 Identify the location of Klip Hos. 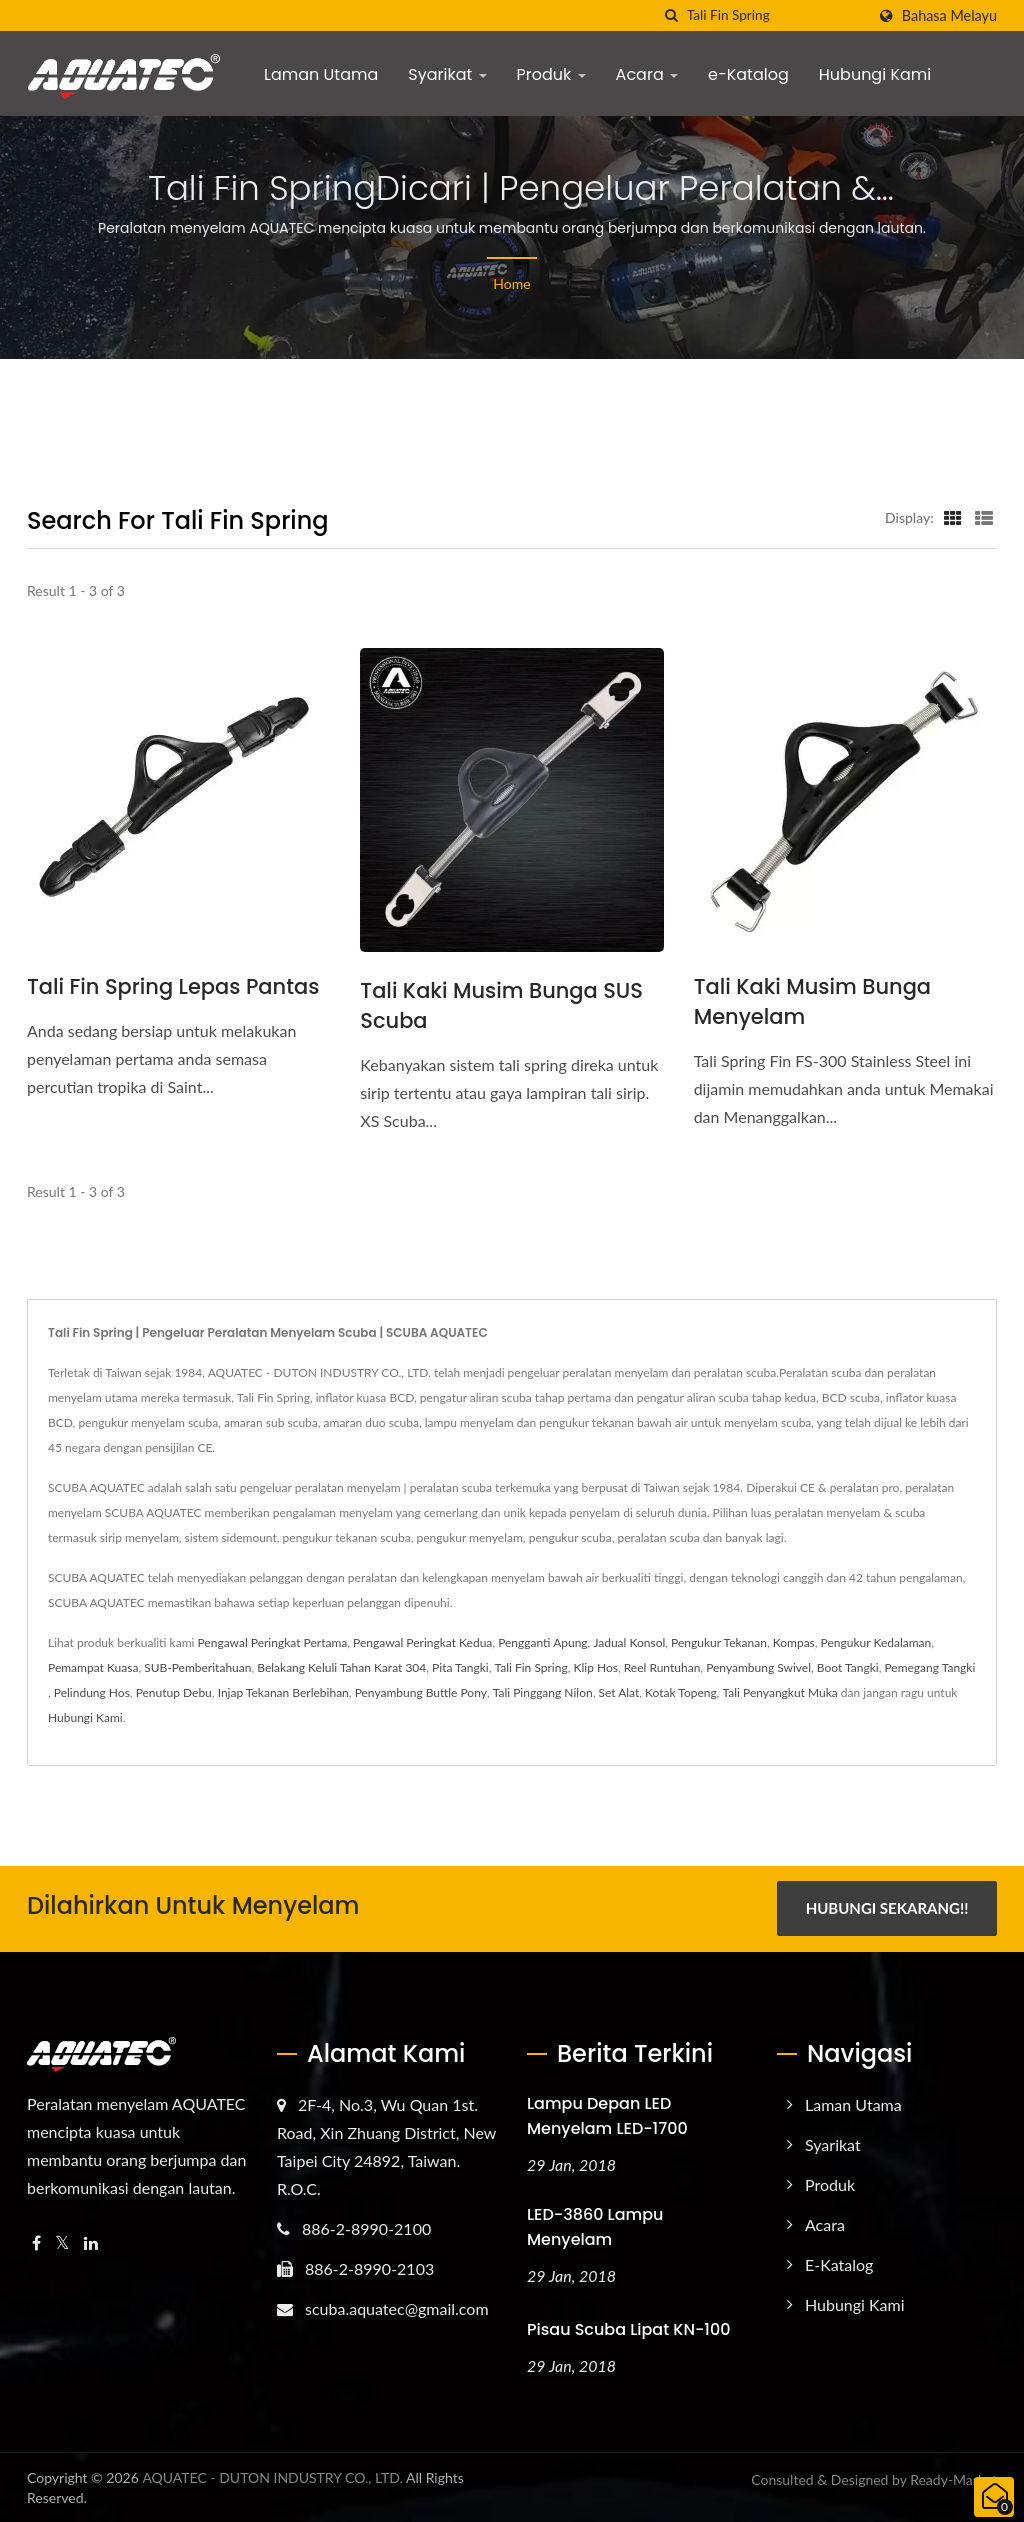
(595, 1667).